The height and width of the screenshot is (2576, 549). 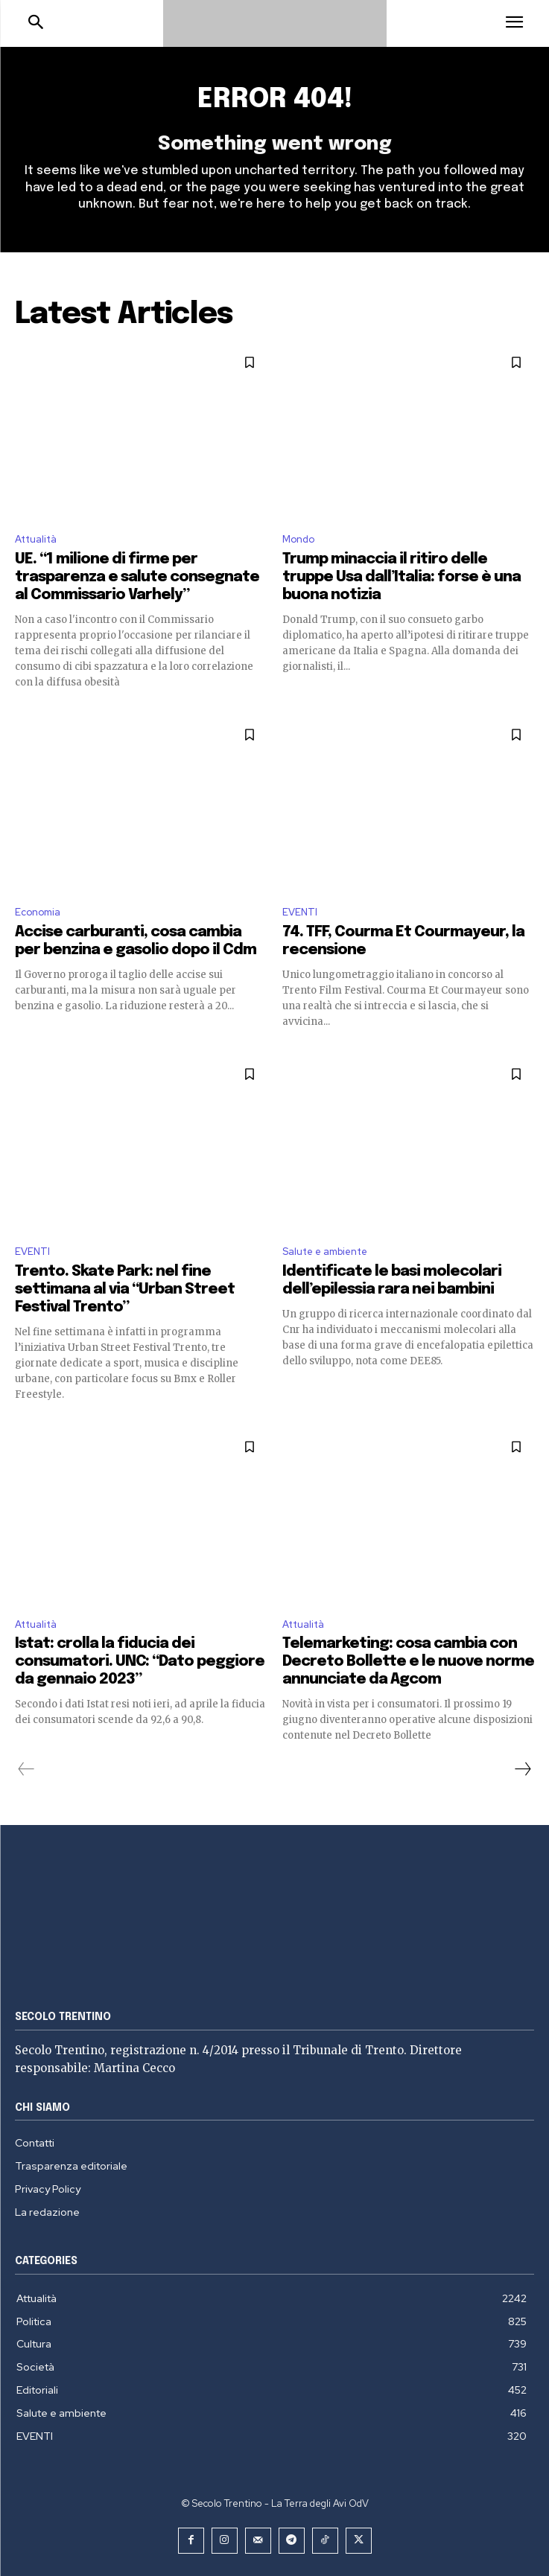 What do you see at coordinates (137, 577) in the screenshot?
I see `UE. “1 milione di firme per trasparenza e salute consegnate al Commissario Varhely”` at bounding box center [137, 577].